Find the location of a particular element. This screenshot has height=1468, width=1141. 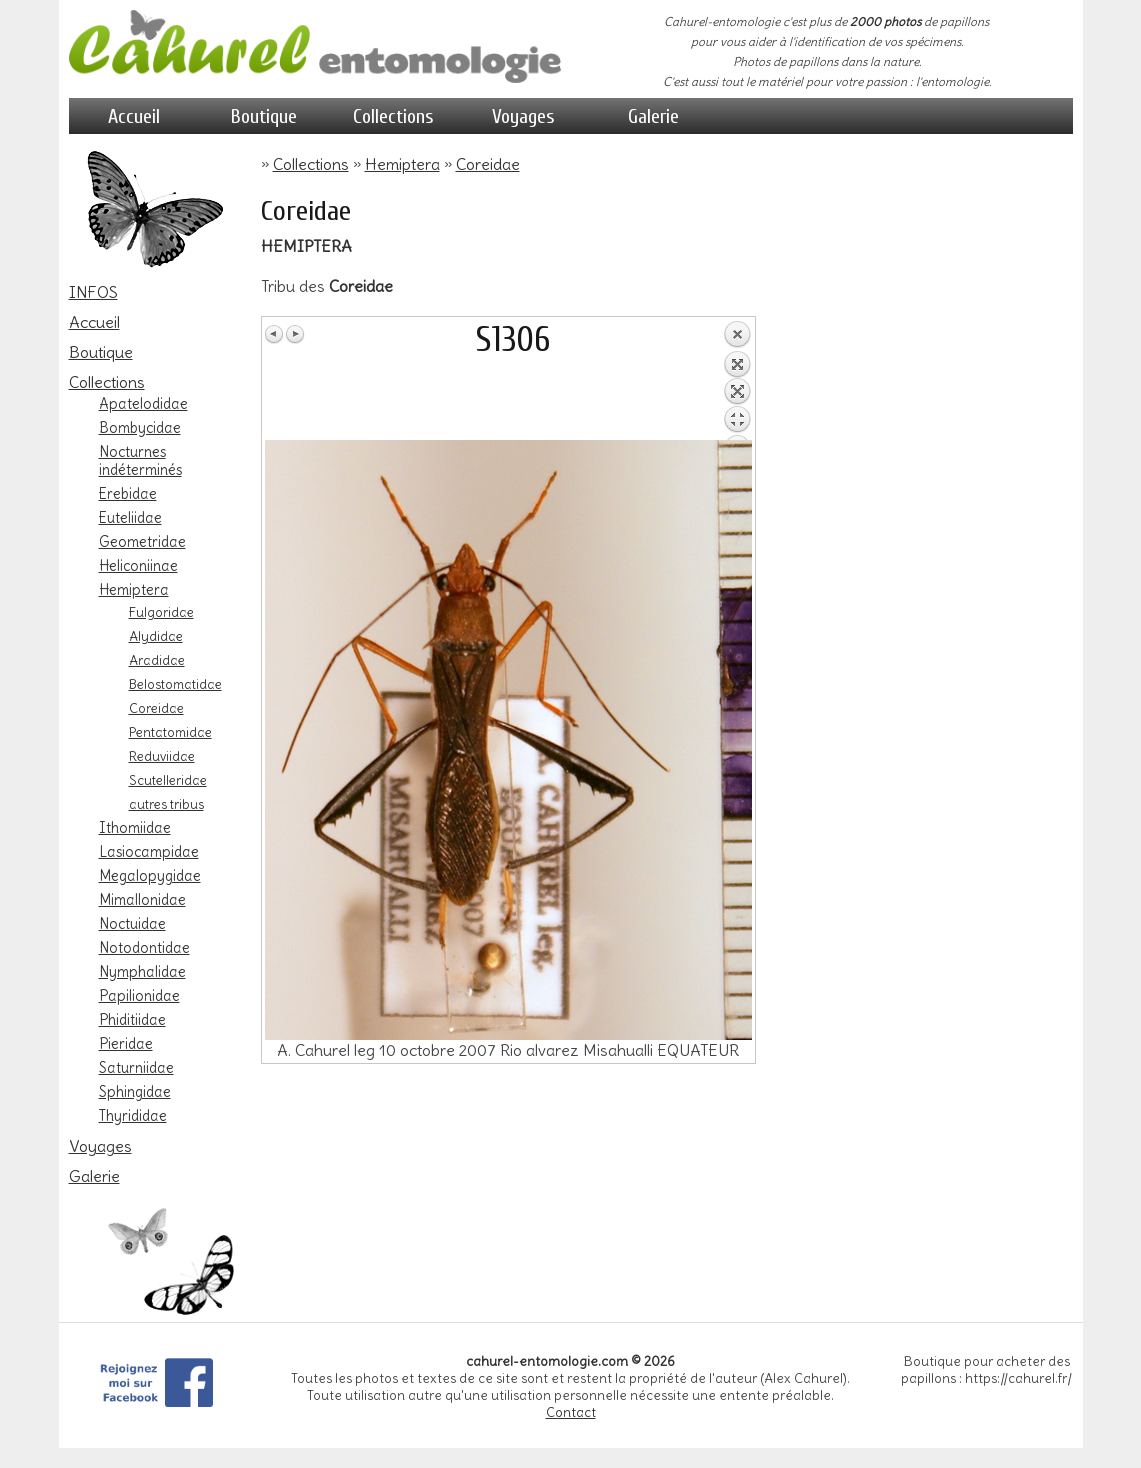

Contact is located at coordinates (571, 1412).